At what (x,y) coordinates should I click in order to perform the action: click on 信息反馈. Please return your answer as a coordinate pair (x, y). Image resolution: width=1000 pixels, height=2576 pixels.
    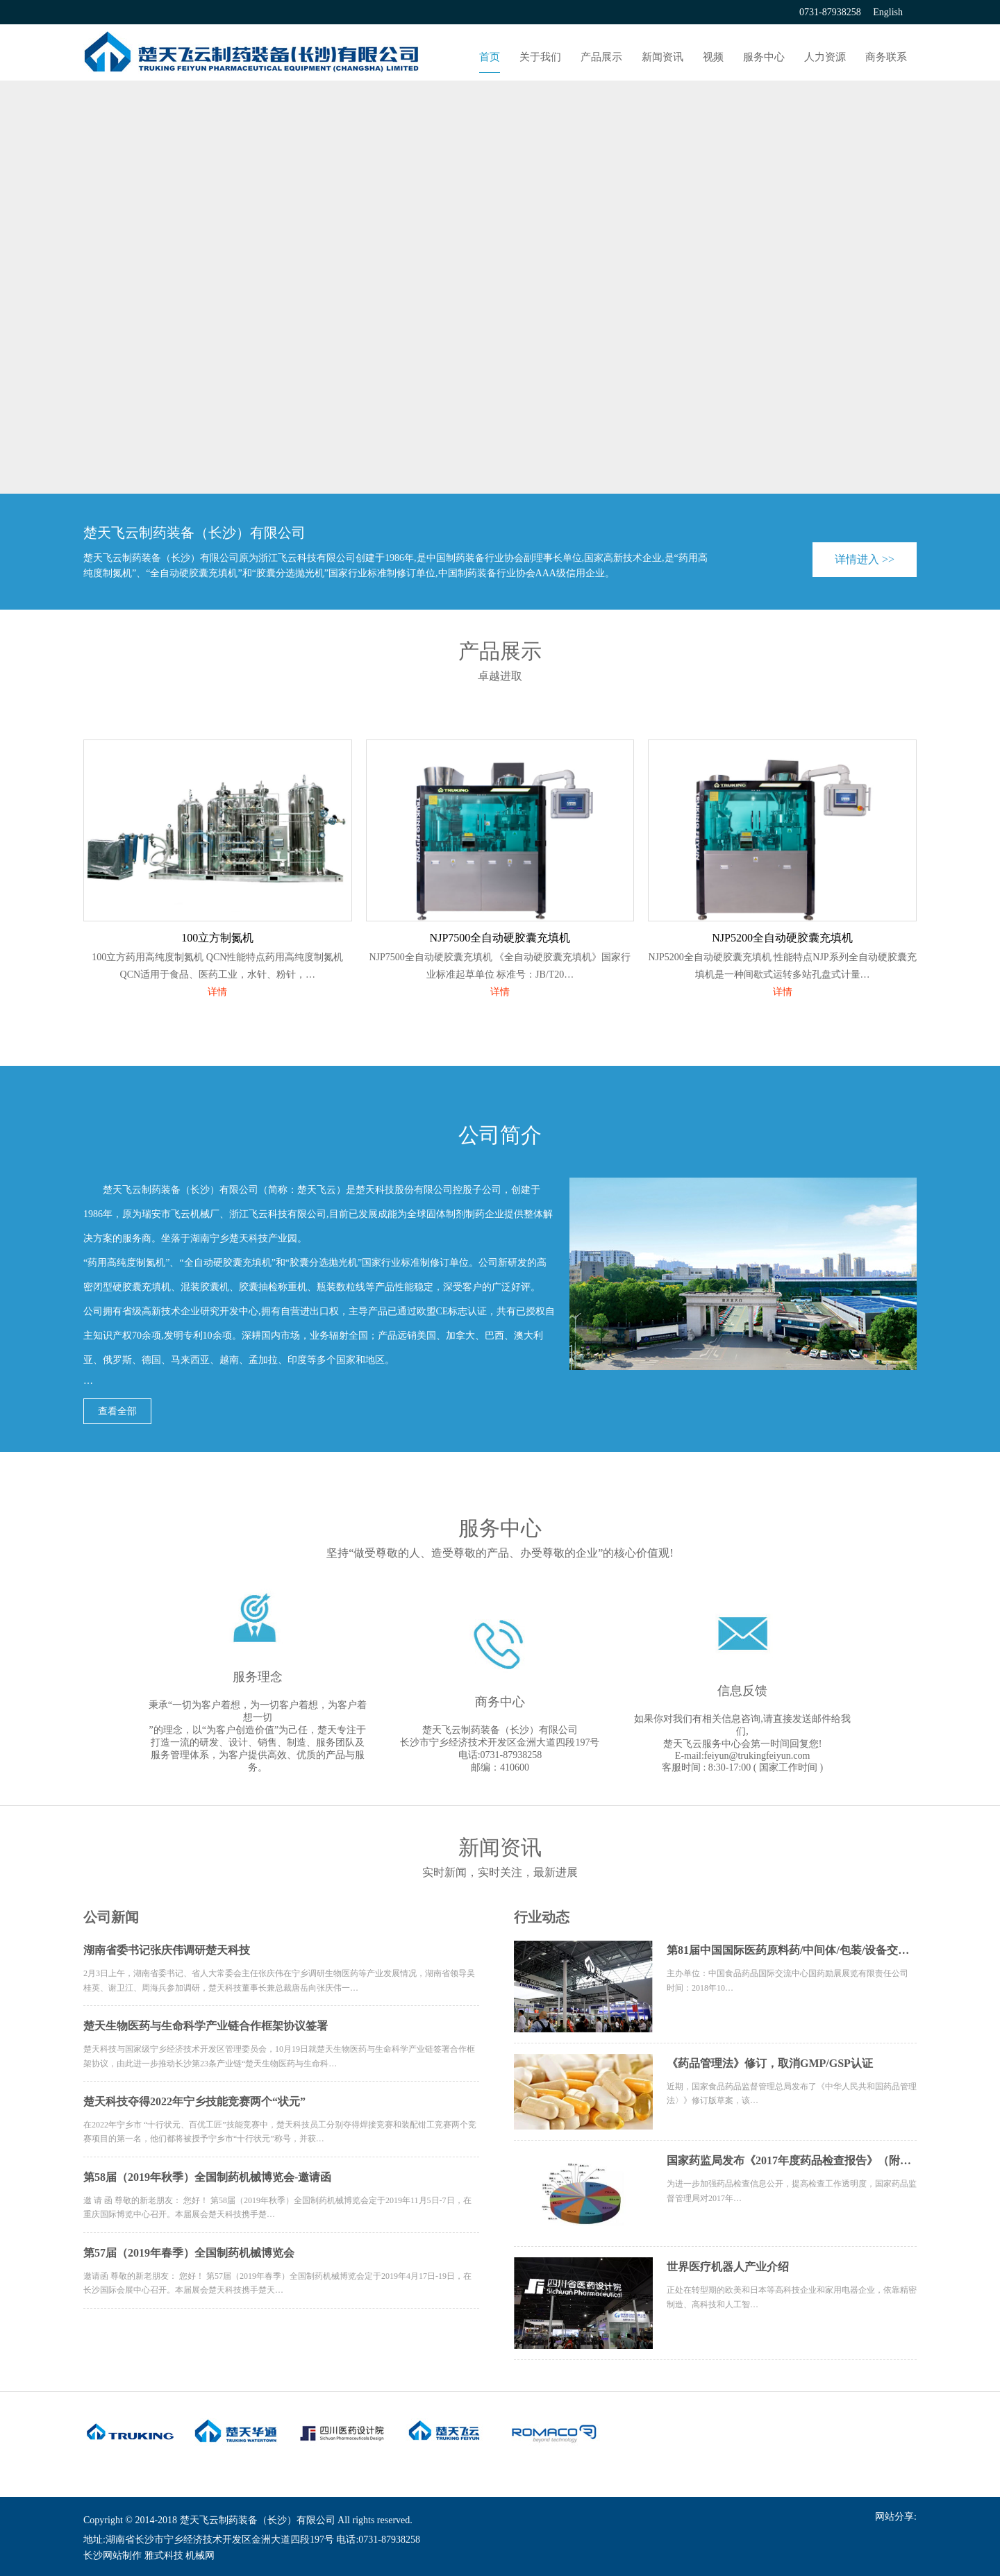
    Looking at the image, I should click on (742, 1691).